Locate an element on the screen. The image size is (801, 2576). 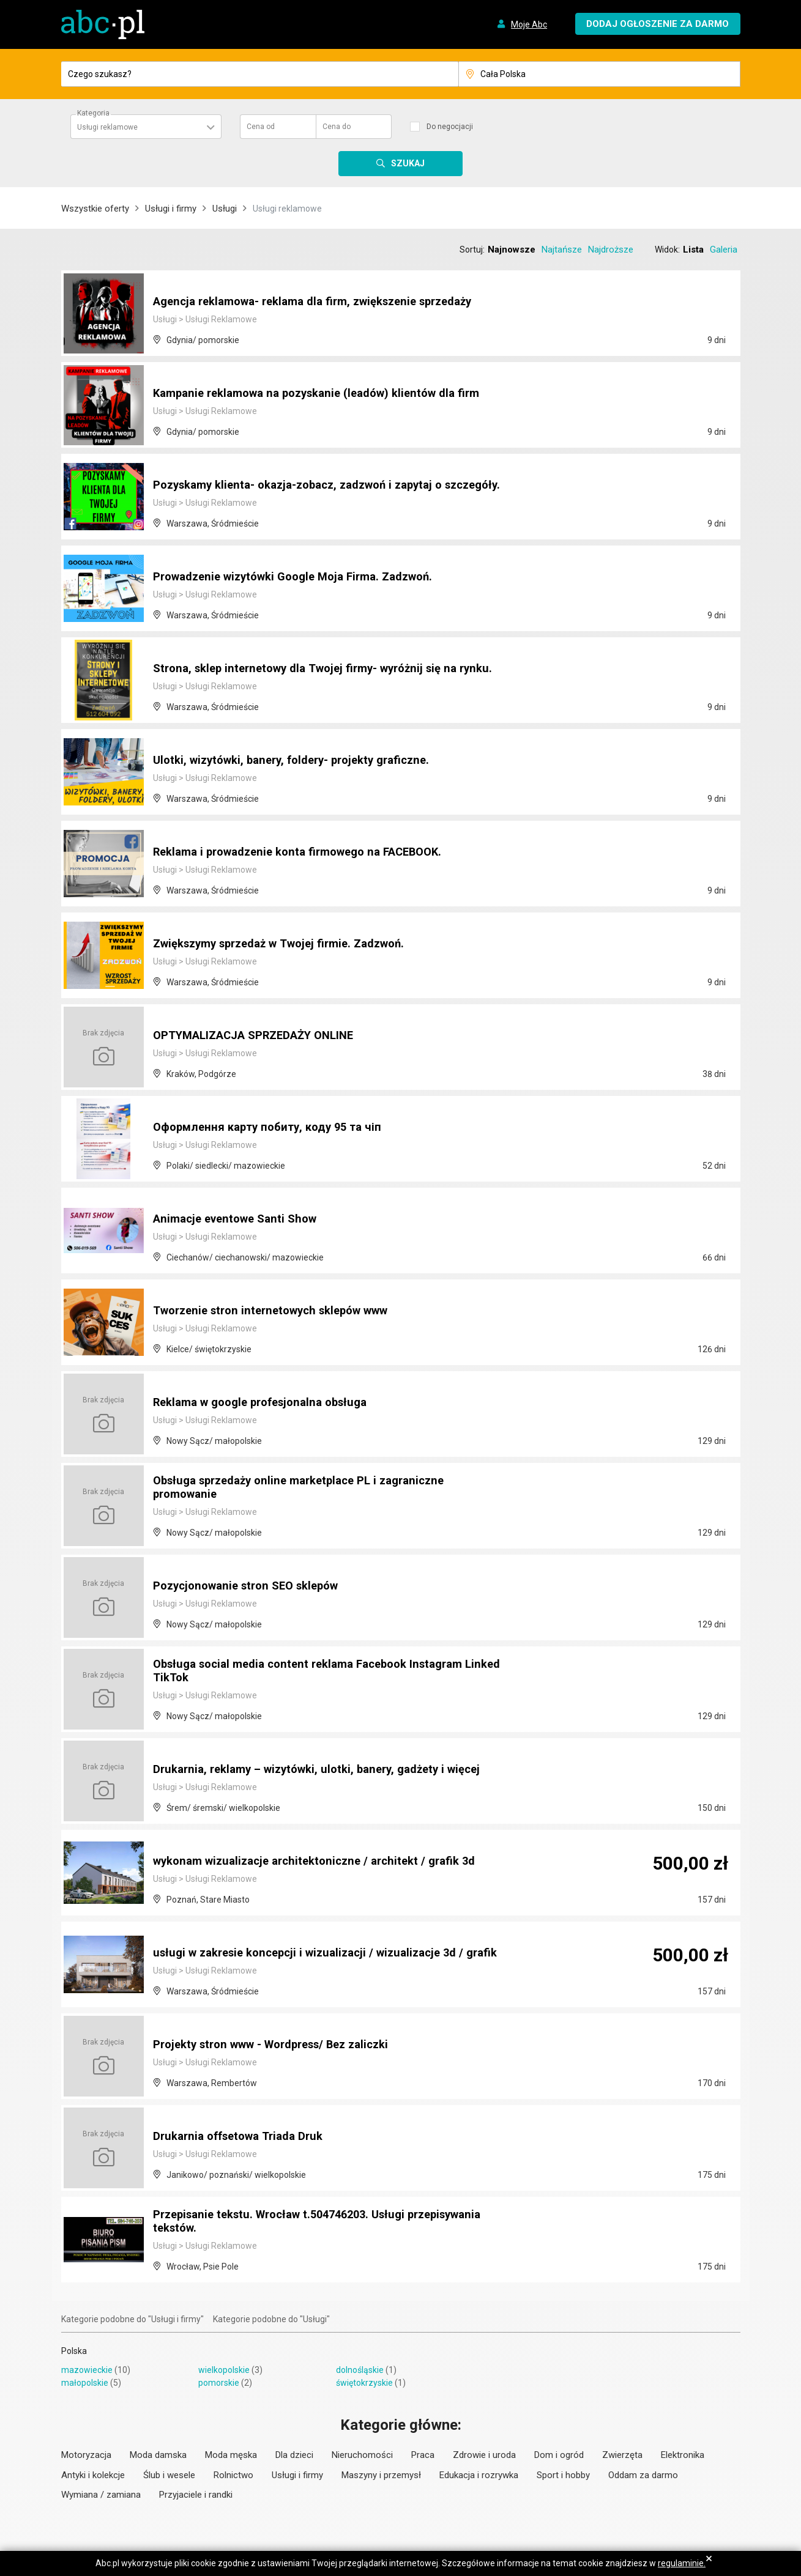
Wymiana / zamiana is located at coordinates (101, 2494).